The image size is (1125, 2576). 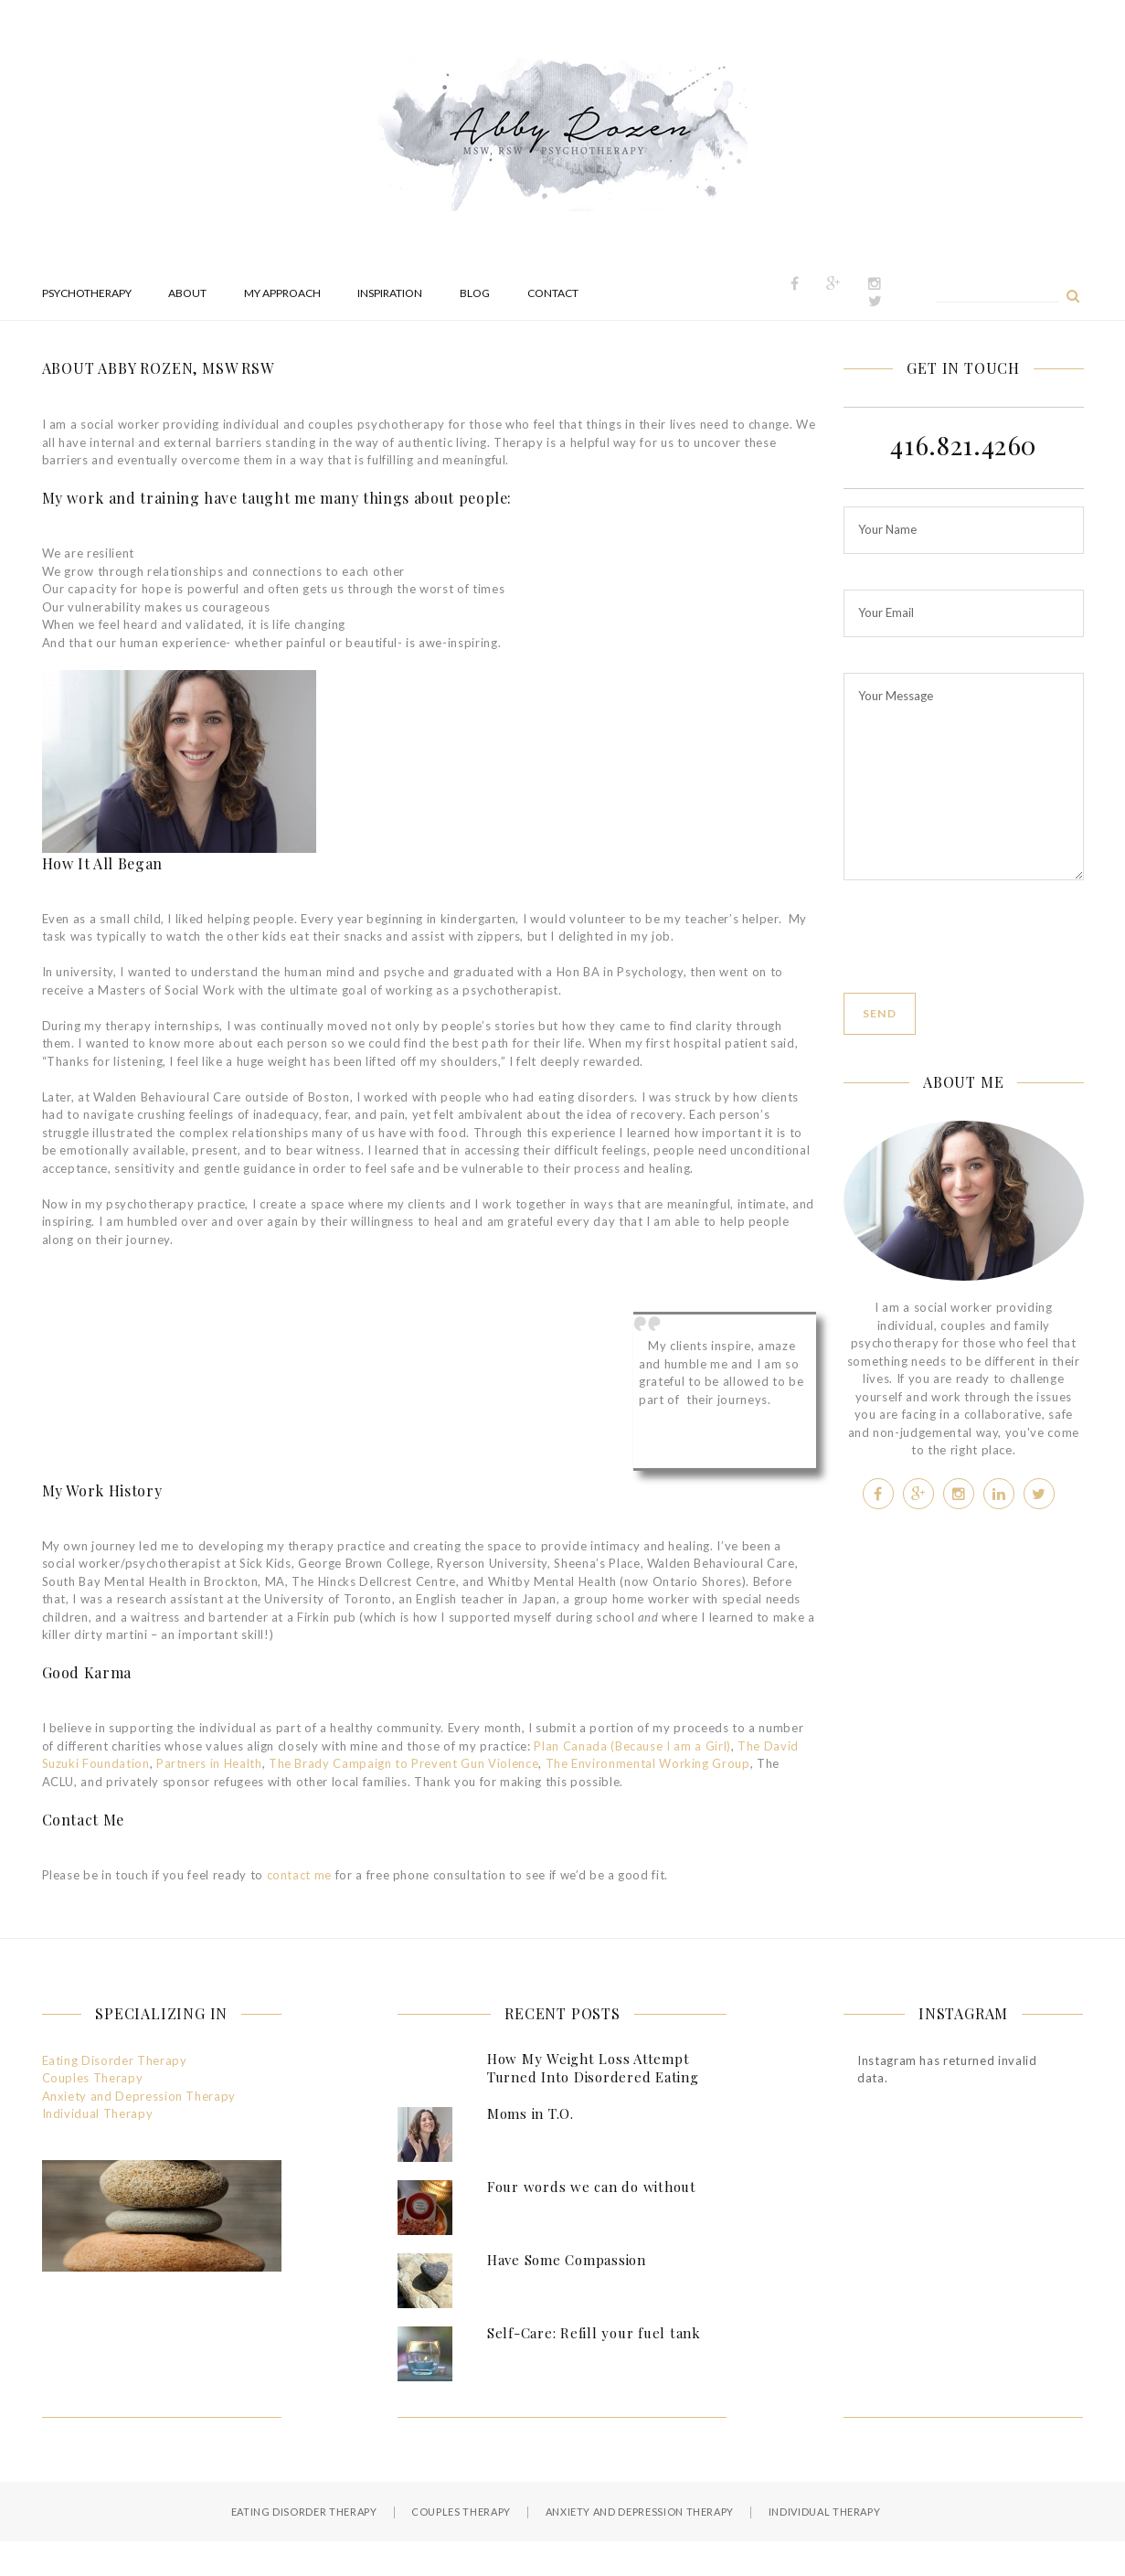 I want to click on Plan Canada (Because I am a Girl), so click(x=631, y=1746).